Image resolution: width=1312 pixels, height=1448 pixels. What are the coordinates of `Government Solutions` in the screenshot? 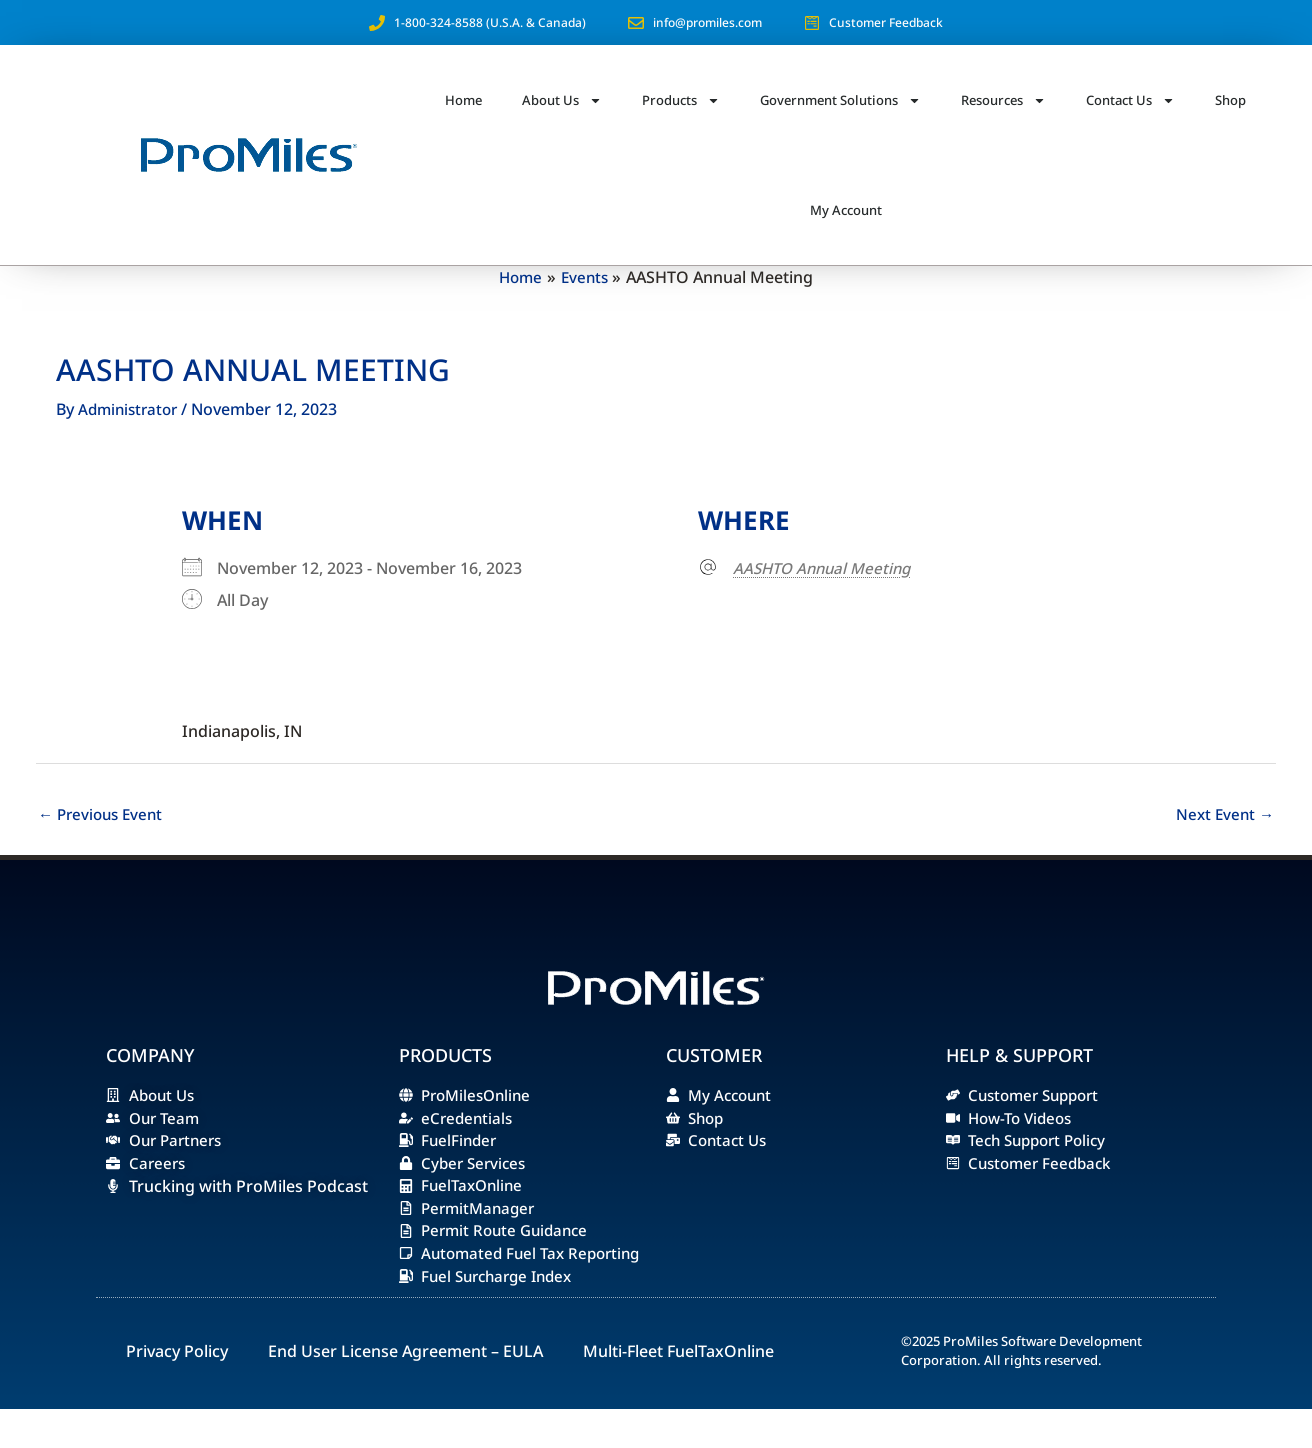 It's located at (840, 100).